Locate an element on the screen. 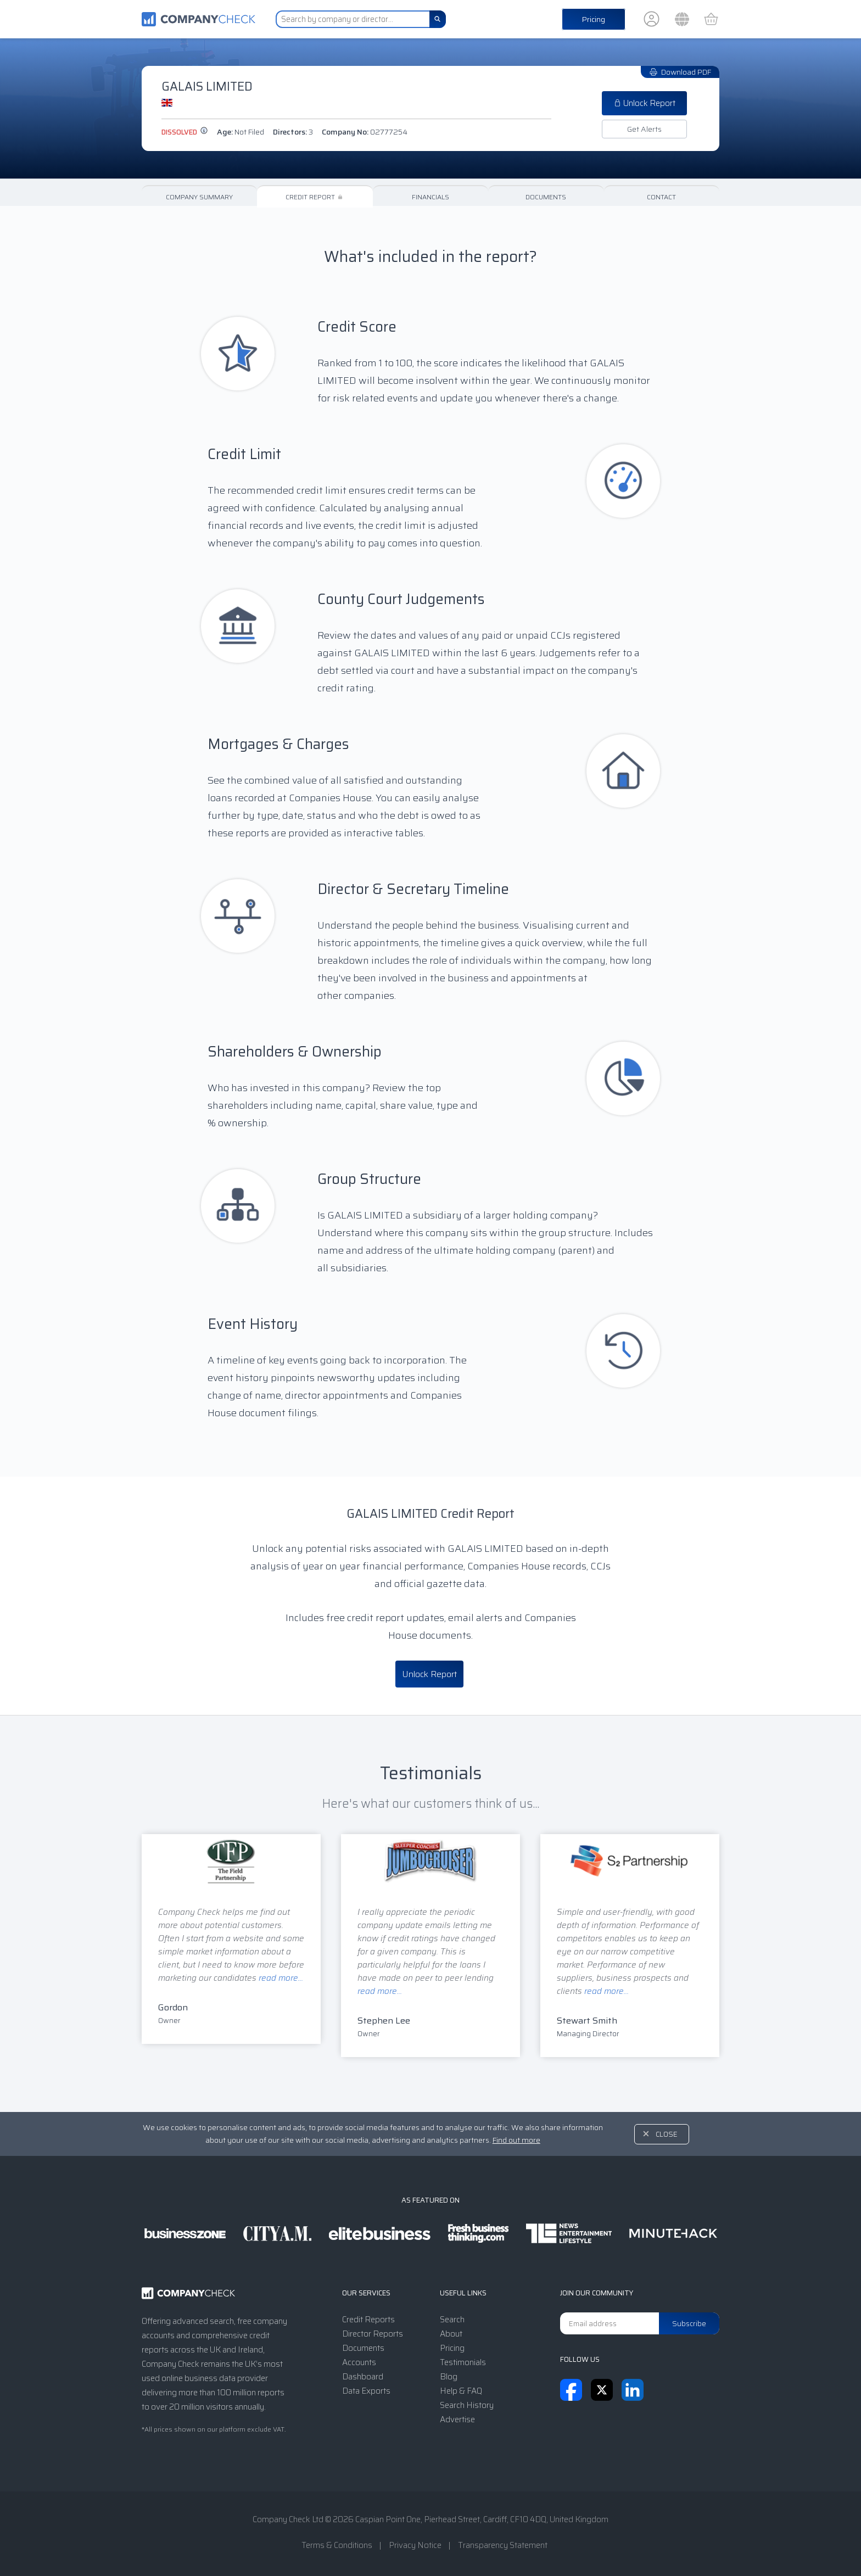  Privacy Notice is located at coordinates (415, 2545).